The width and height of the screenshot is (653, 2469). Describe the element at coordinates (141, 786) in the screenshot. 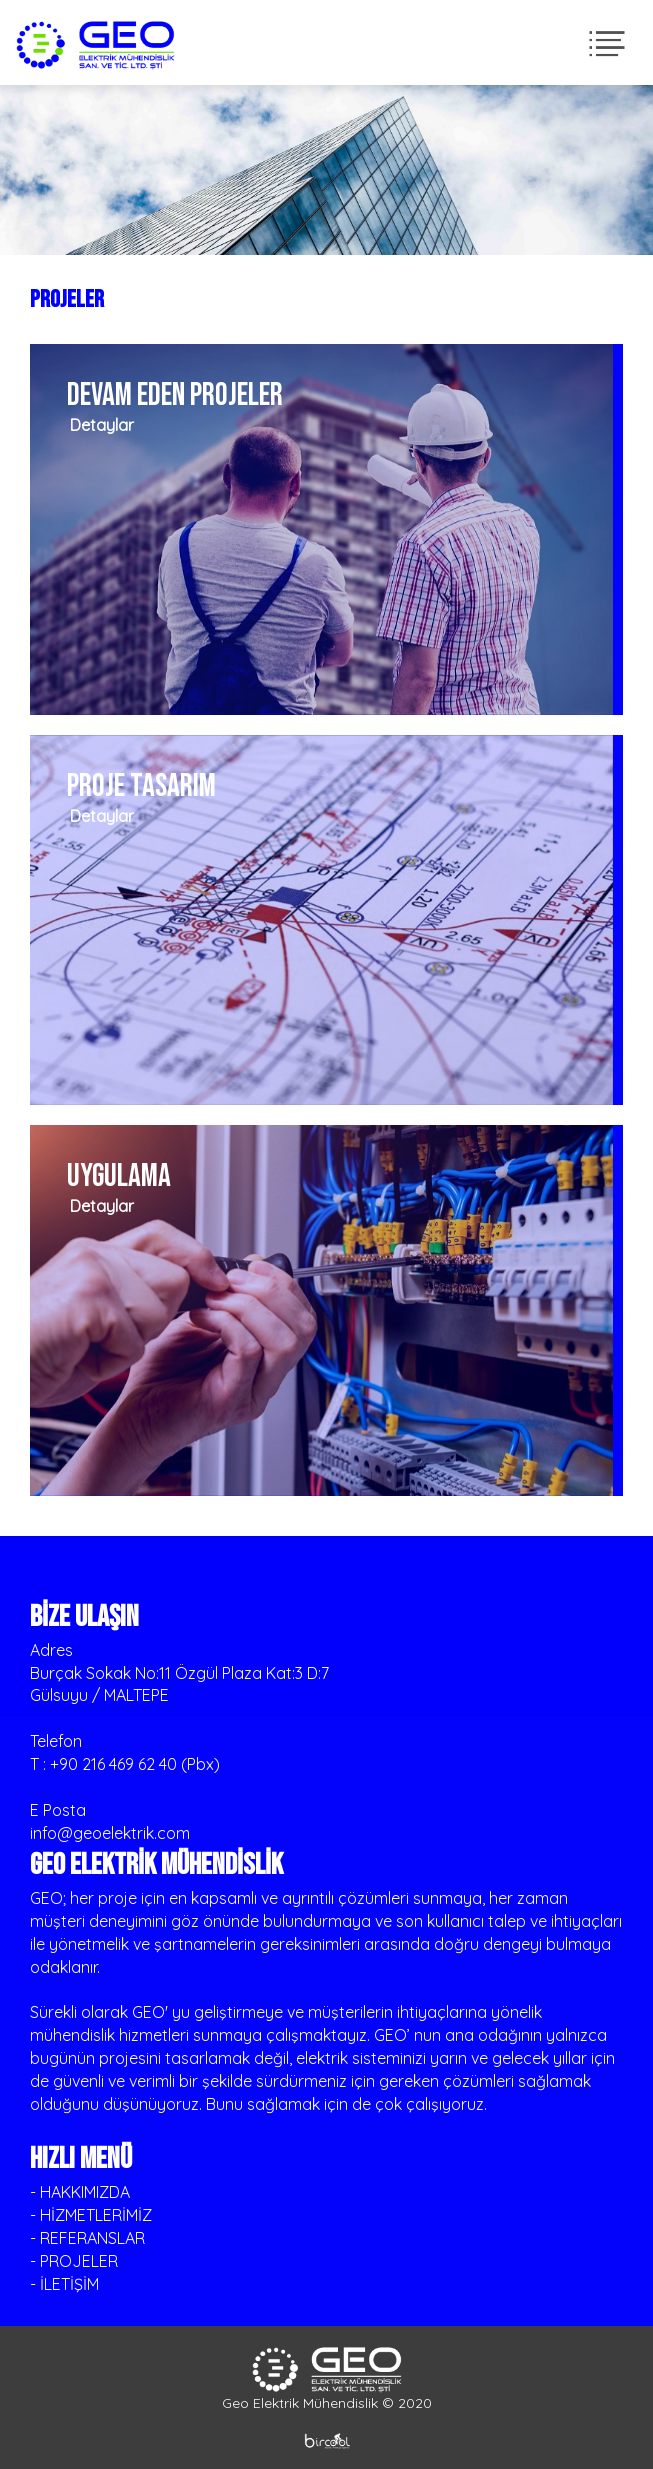

I see `PROJE TASARIM` at that location.